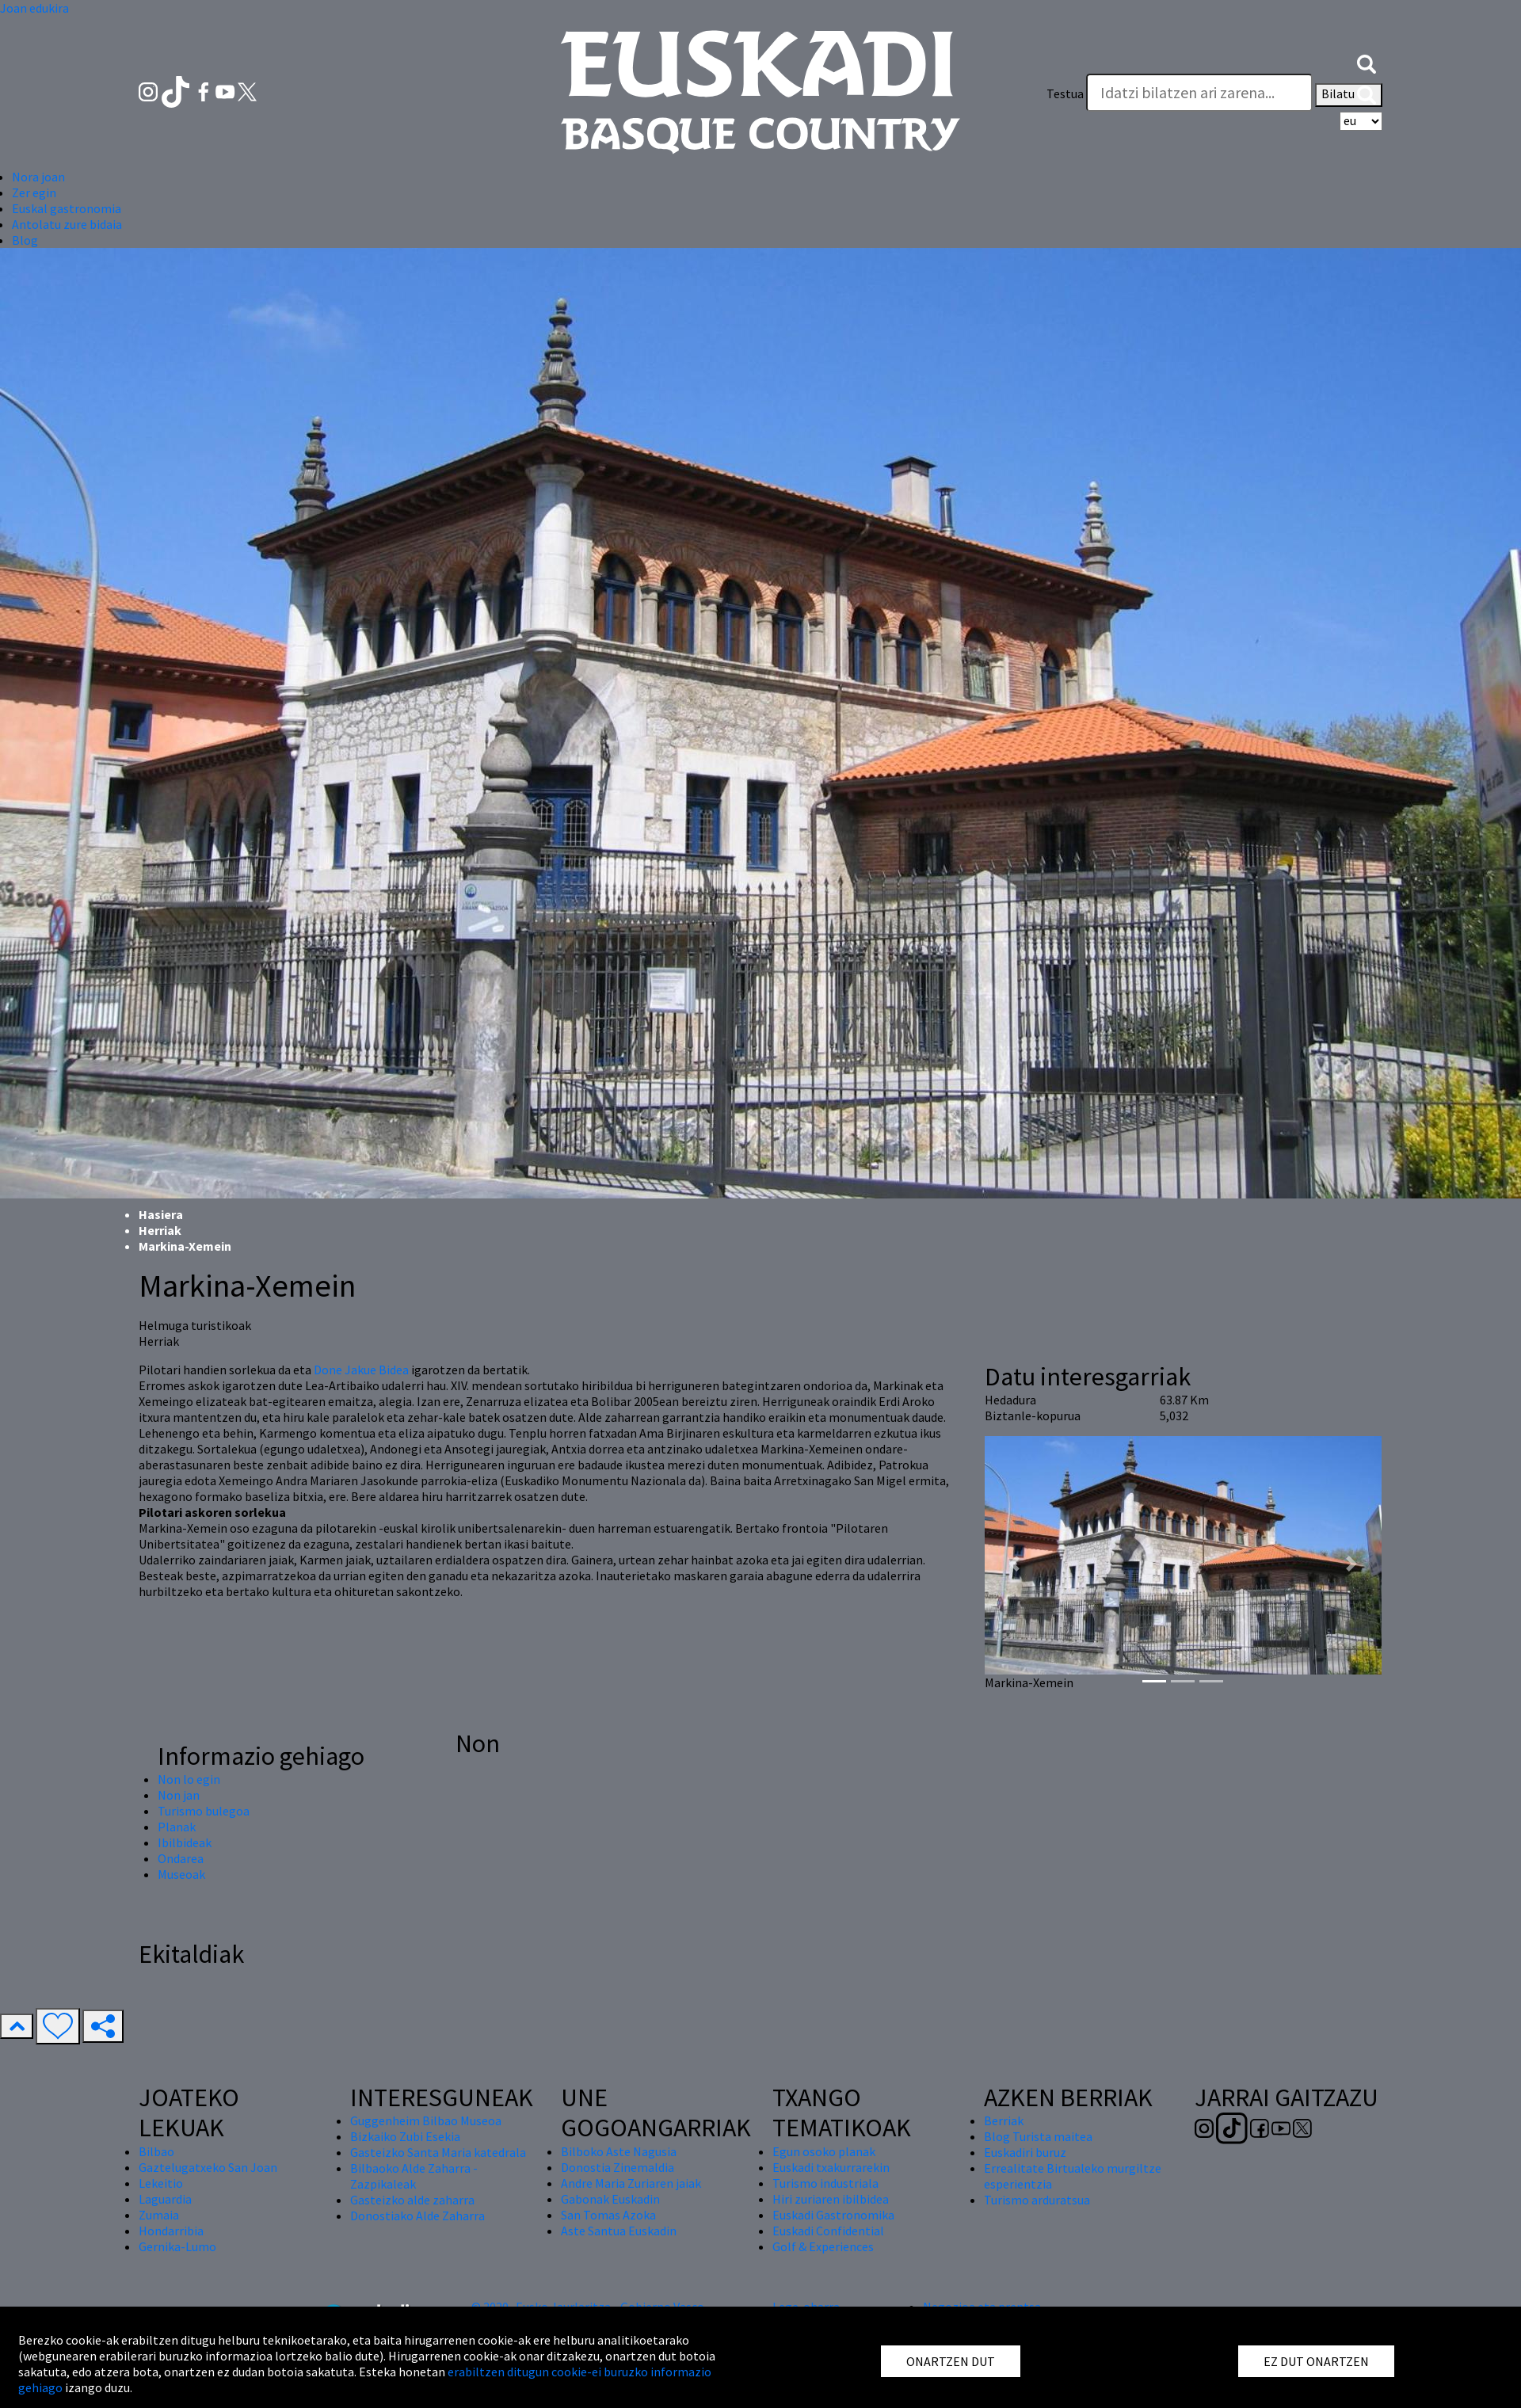 This screenshot has height=2408, width=1521. I want to click on Gasteizko Santa Maria katedrala, so click(438, 2152).